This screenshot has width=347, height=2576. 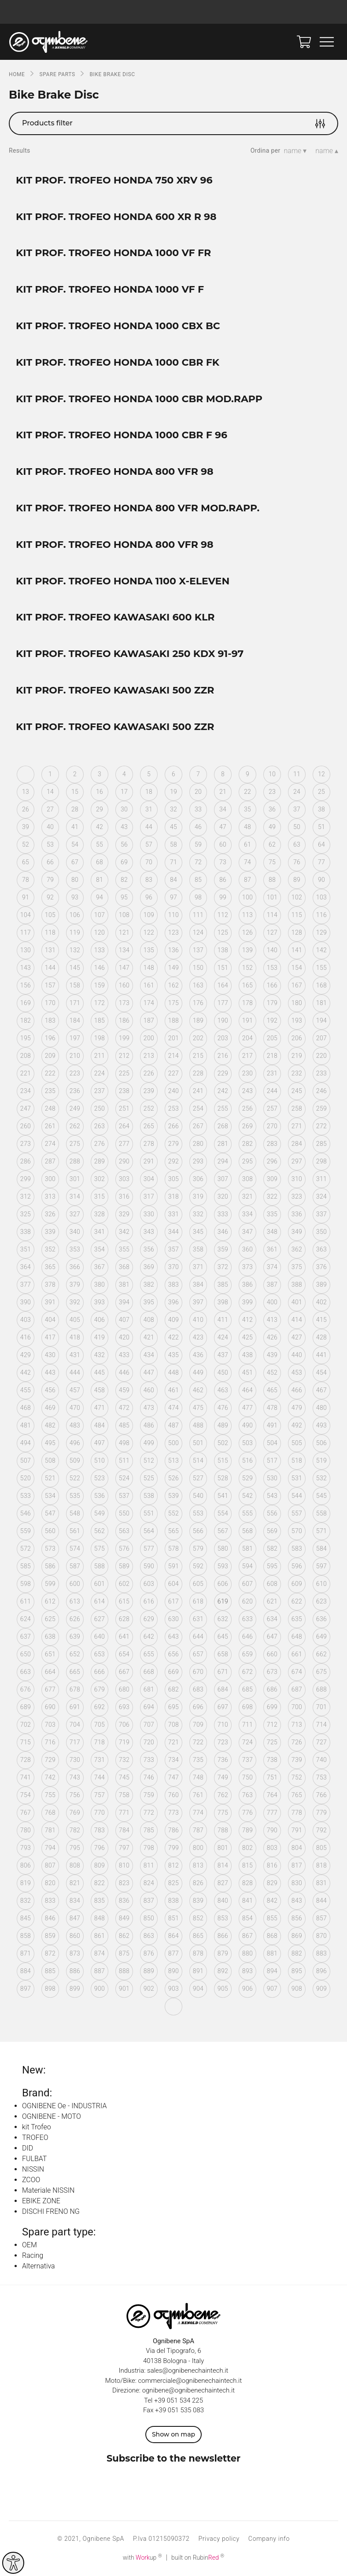 I want to click on 825, so click(x=173, y=1882).